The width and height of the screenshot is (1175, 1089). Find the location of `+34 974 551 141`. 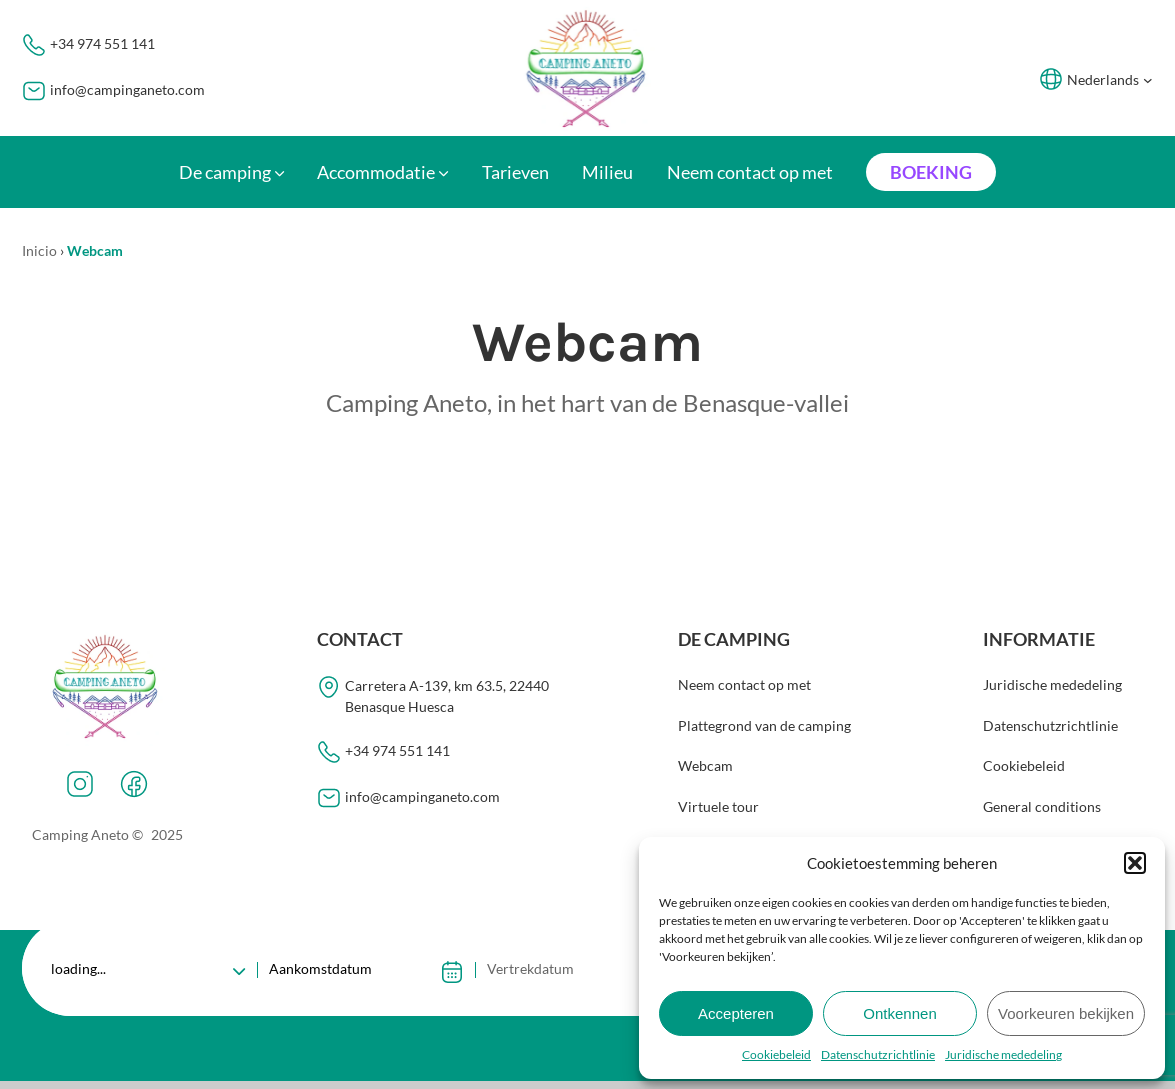

+34 974 551 141 is located at coordinates (102, 43).